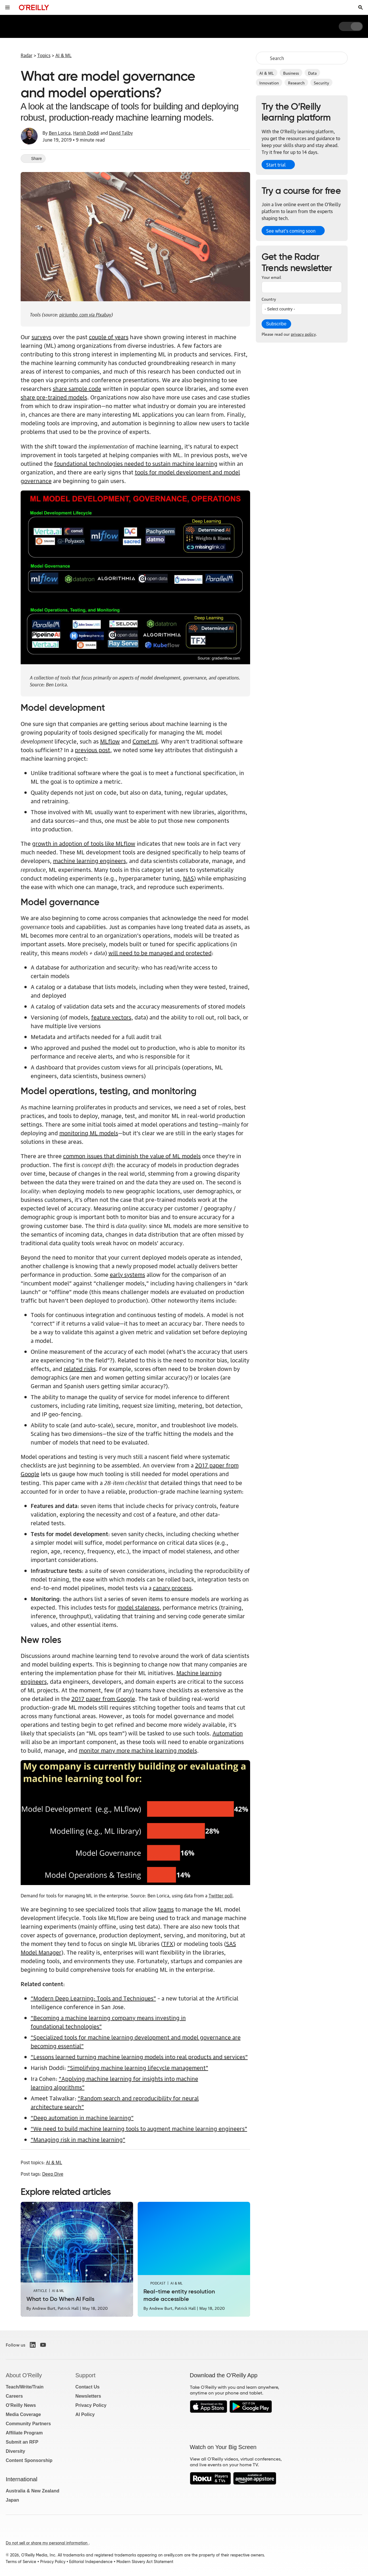 This screenshot has width=368, height=2576. What do you see at coordinates (138, 1607) in the screenshot?
I see `model staleness` at bounding box center [138, 1607].